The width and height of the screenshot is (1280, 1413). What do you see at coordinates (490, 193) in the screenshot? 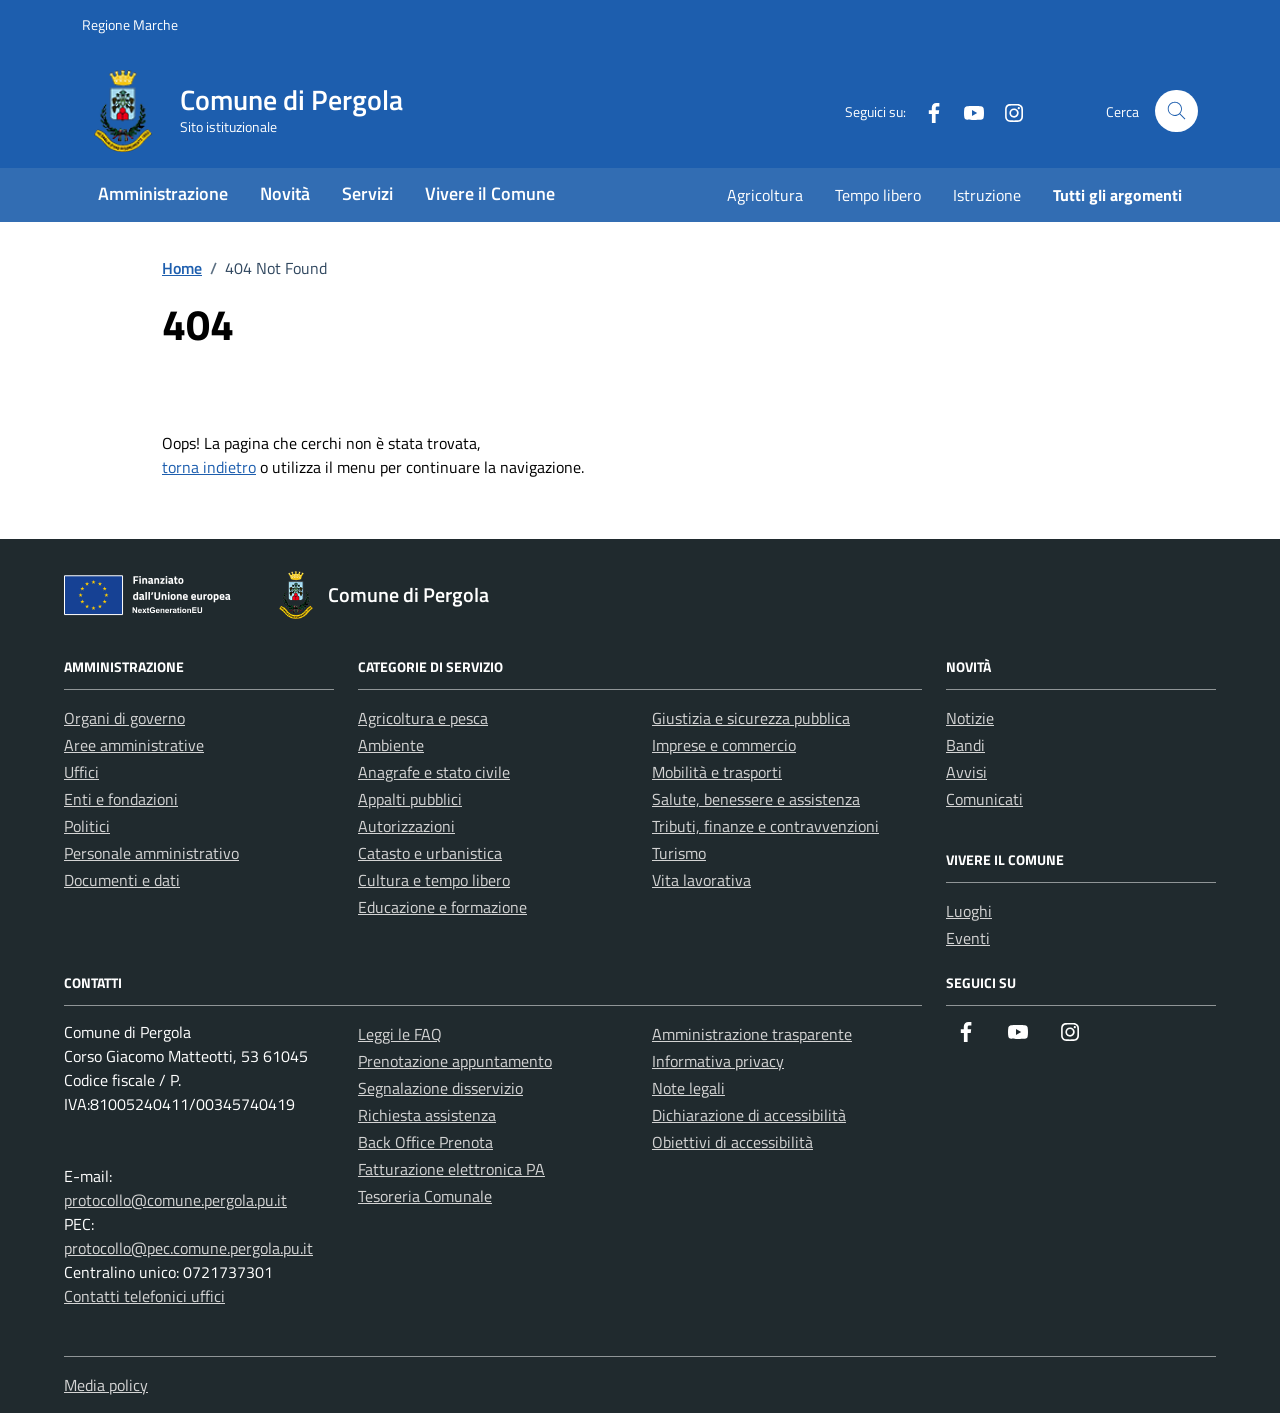
I see `Vivere il Comune` at bounding box center [490, 193].